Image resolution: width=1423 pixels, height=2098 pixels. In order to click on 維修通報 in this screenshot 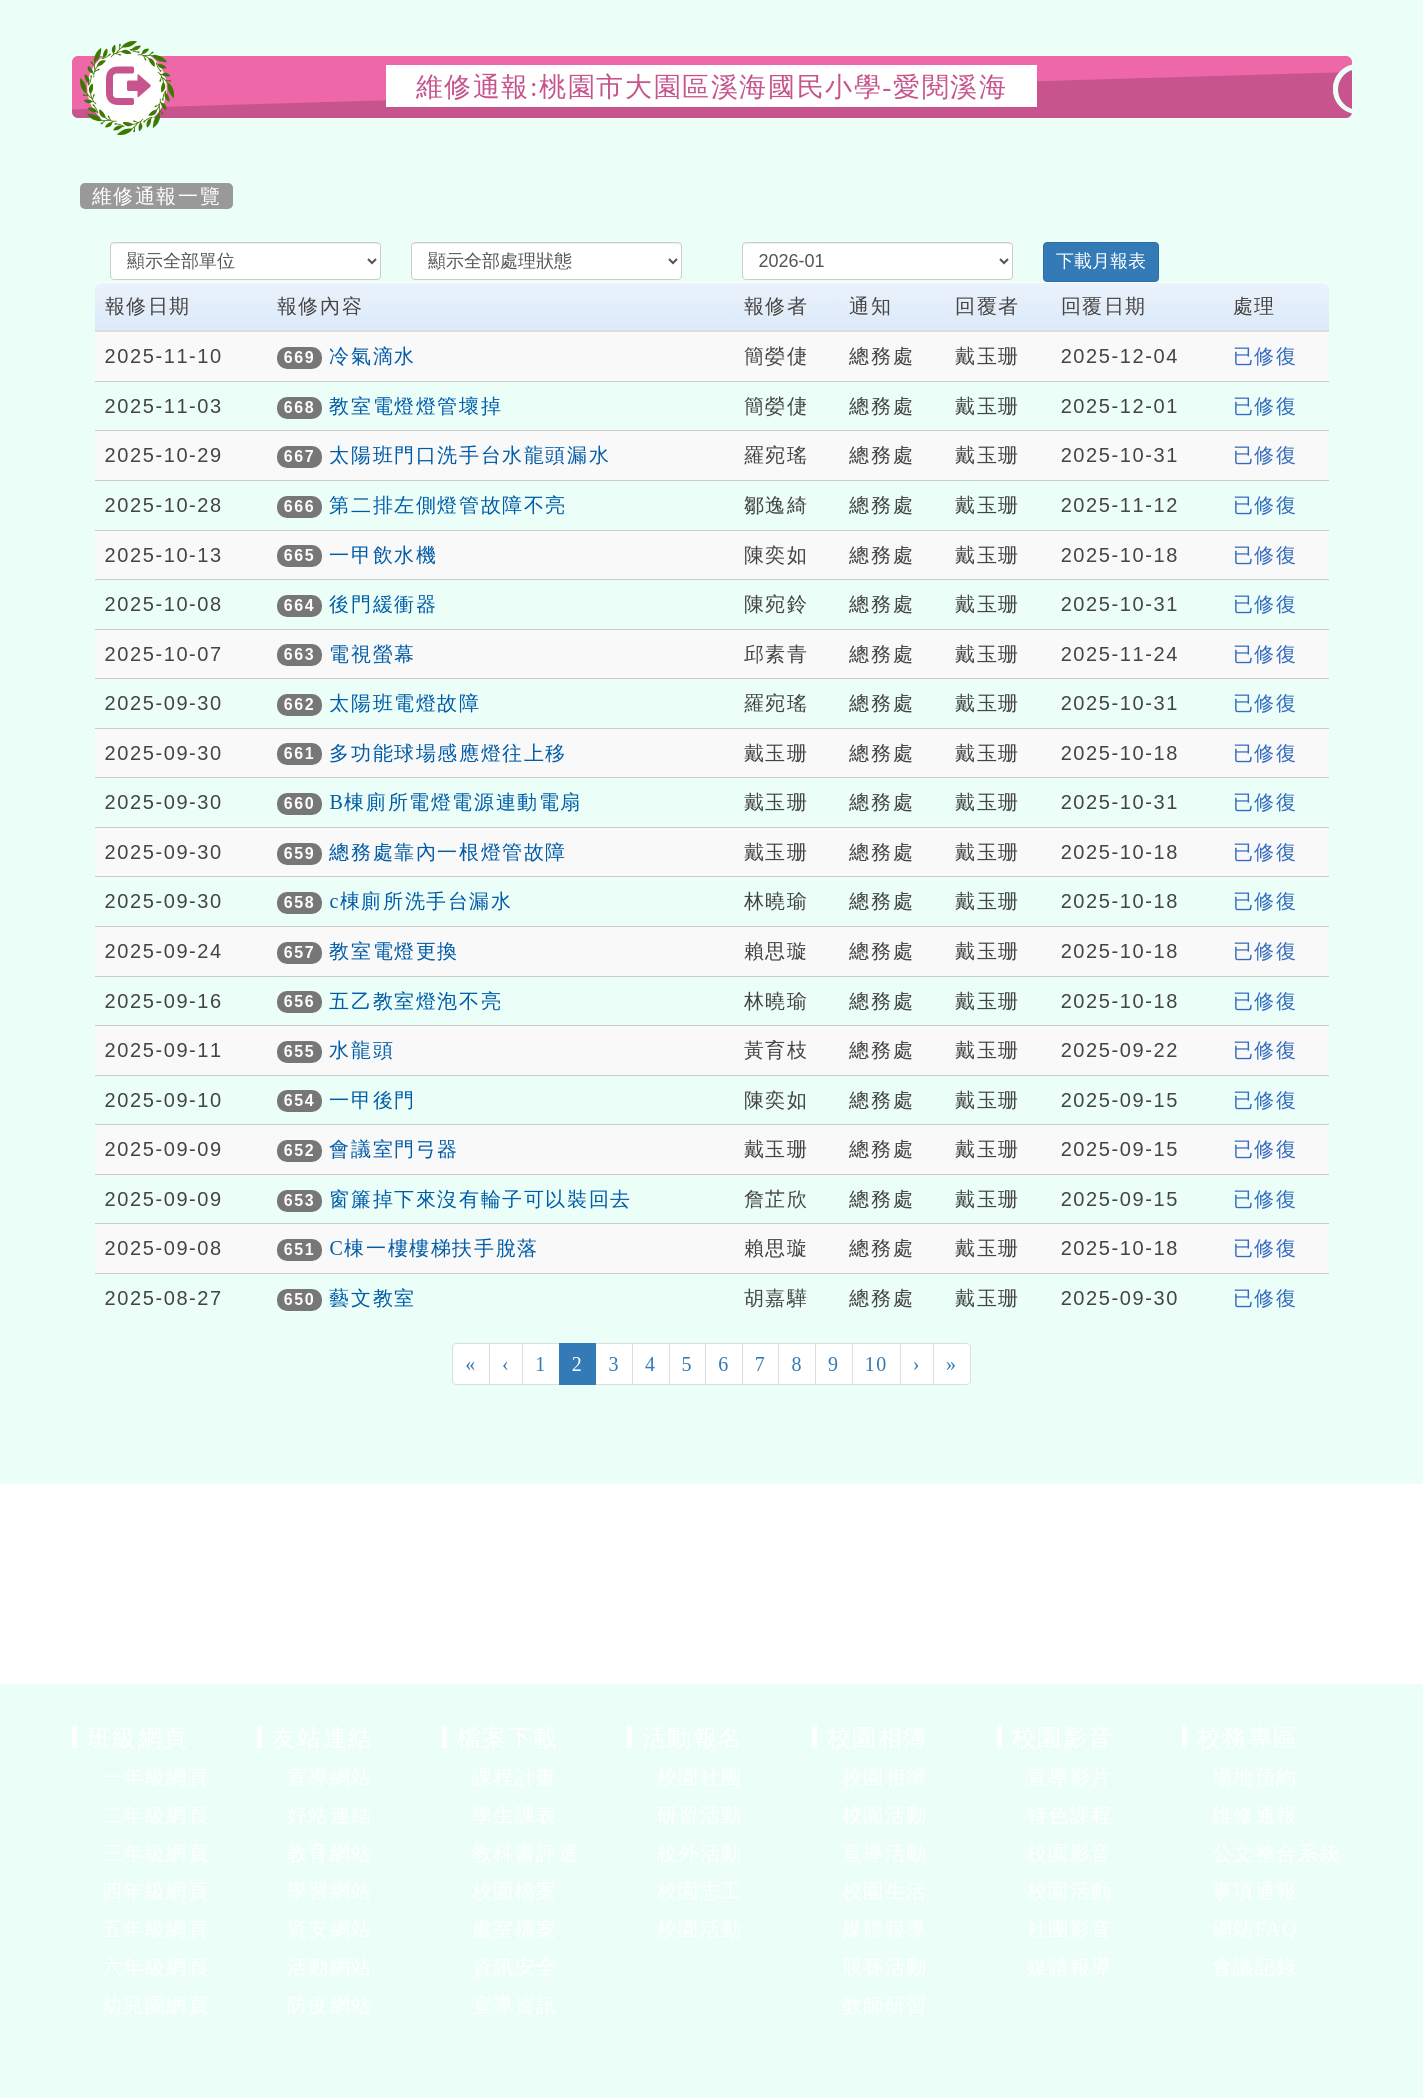, I will do `click(1255, 1815)`.